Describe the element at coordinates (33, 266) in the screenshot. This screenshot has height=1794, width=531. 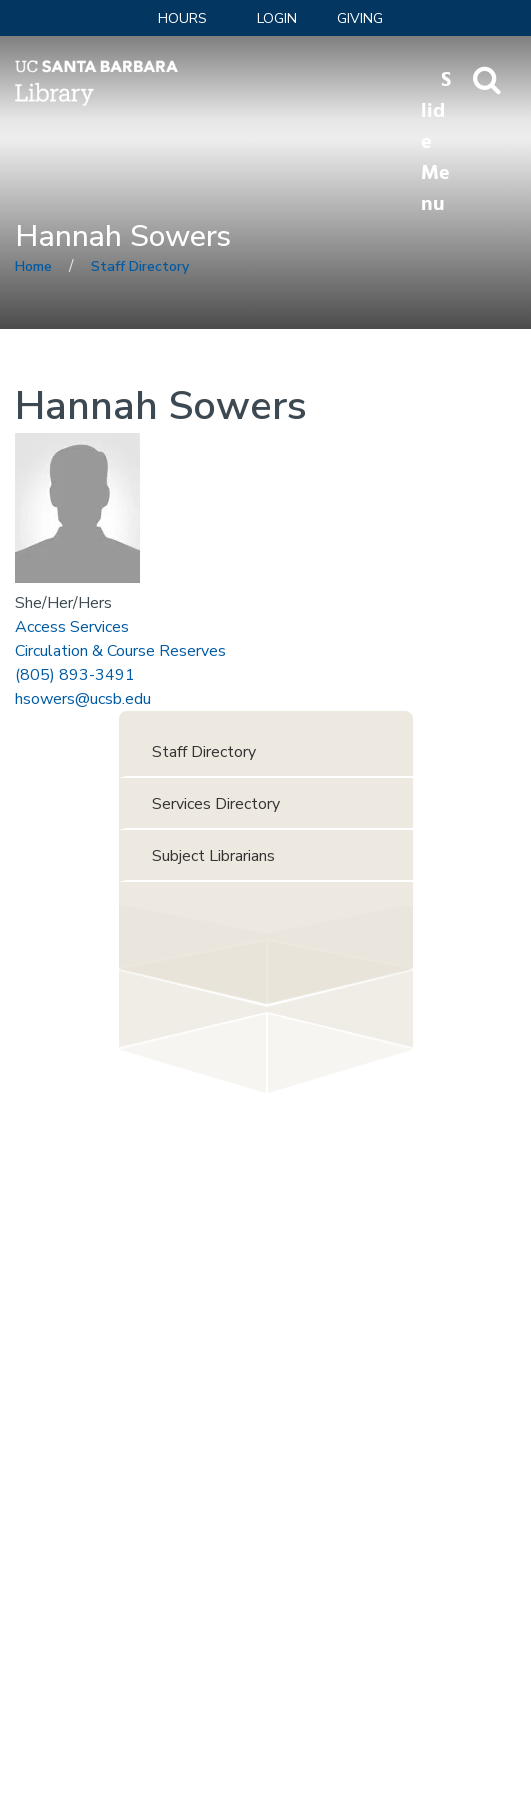
I see `Home` at that location.